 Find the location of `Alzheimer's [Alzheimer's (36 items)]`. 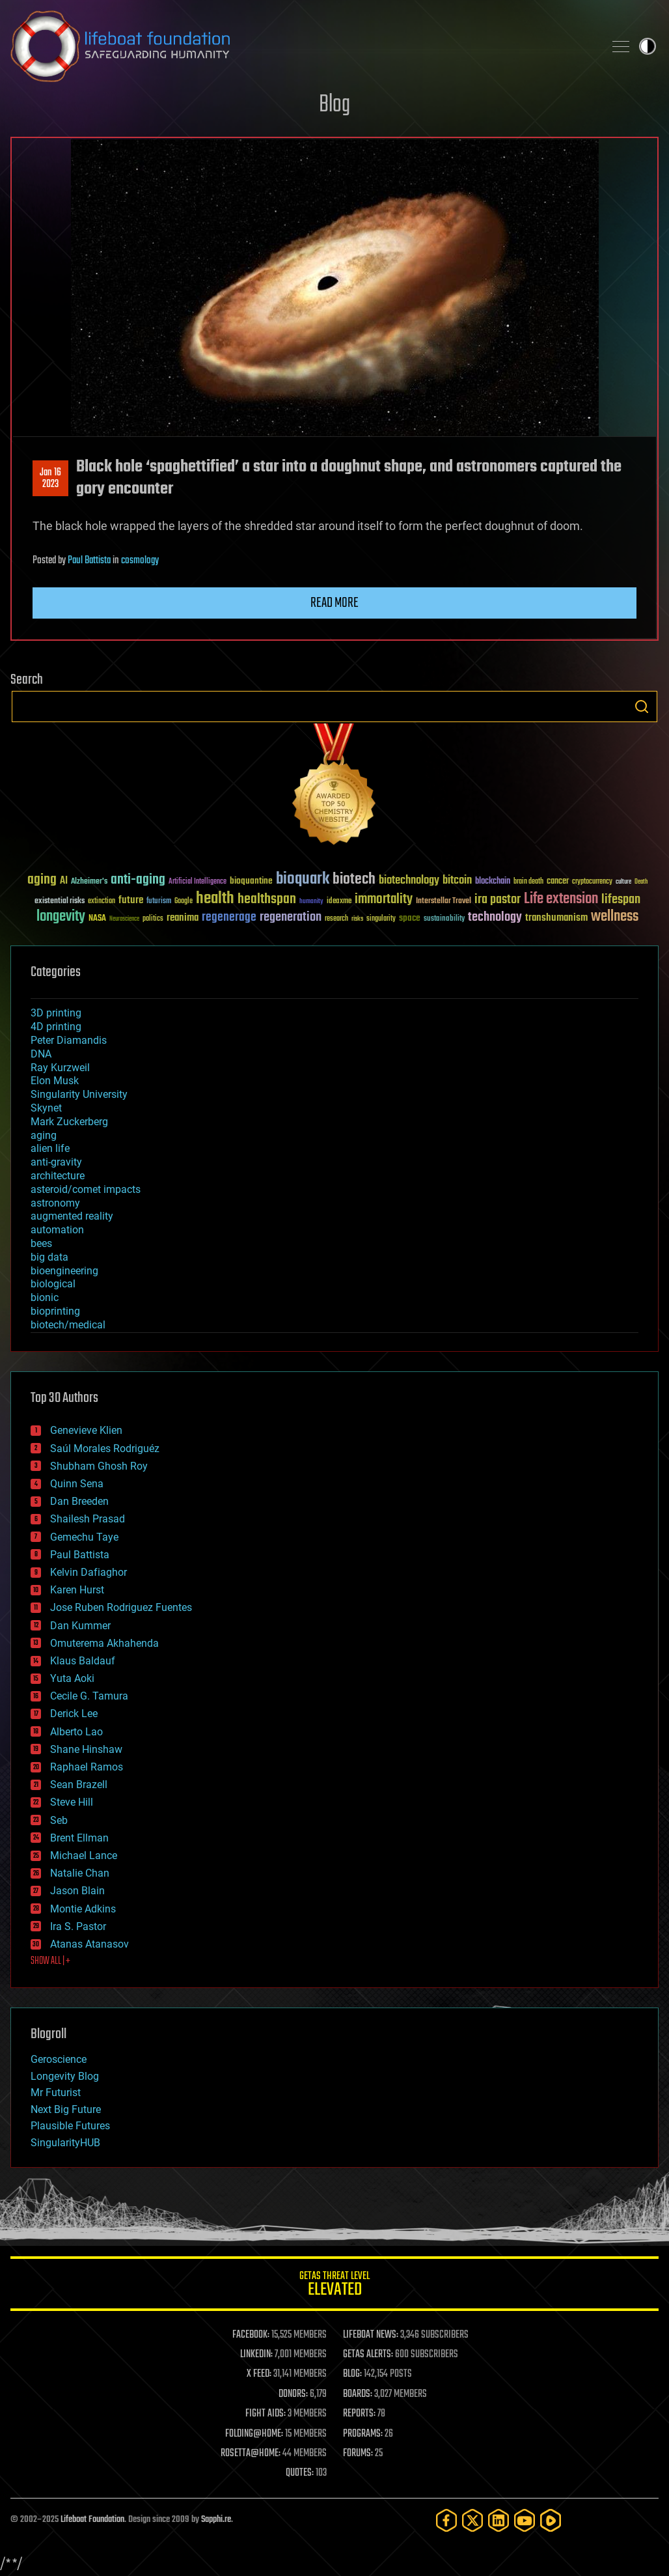

Alzheimer's [Alzheimer's (36 items)] is located at coordinates (89, 882).